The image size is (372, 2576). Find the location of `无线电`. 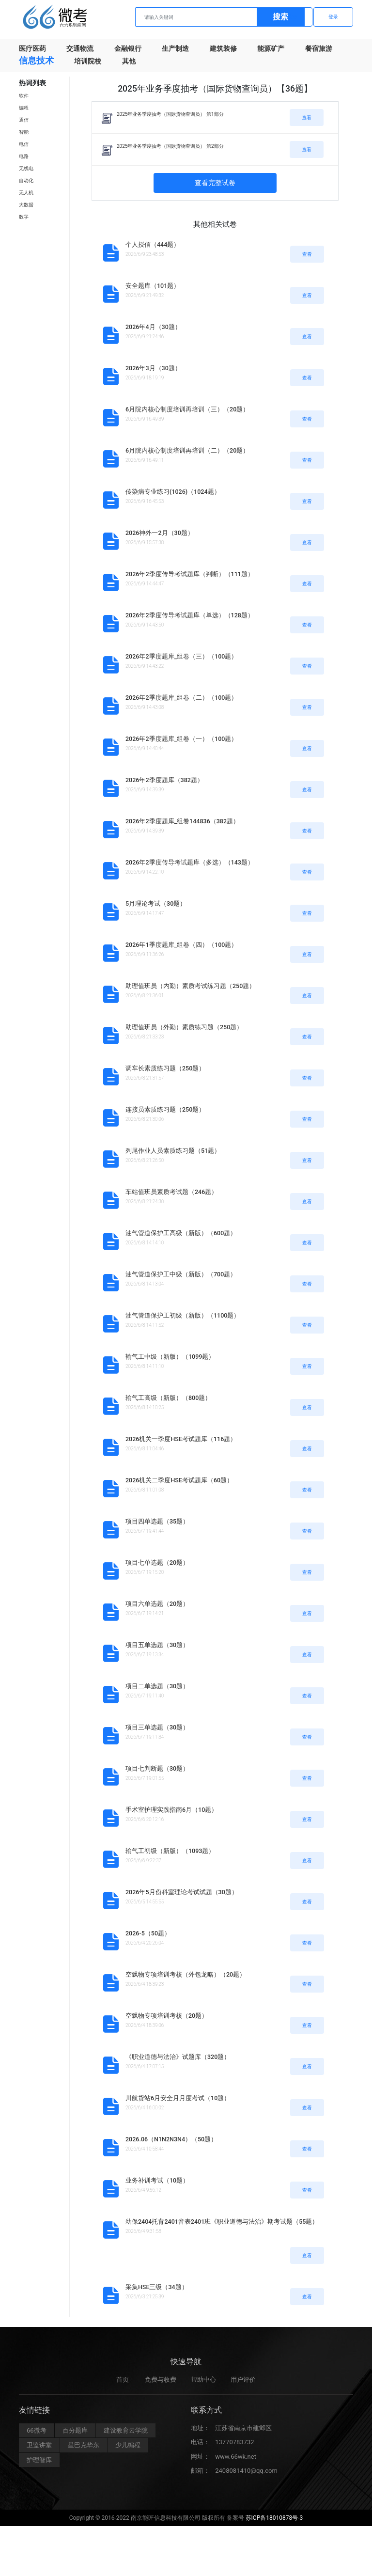

无线电 is located at coordinates (26, 168).